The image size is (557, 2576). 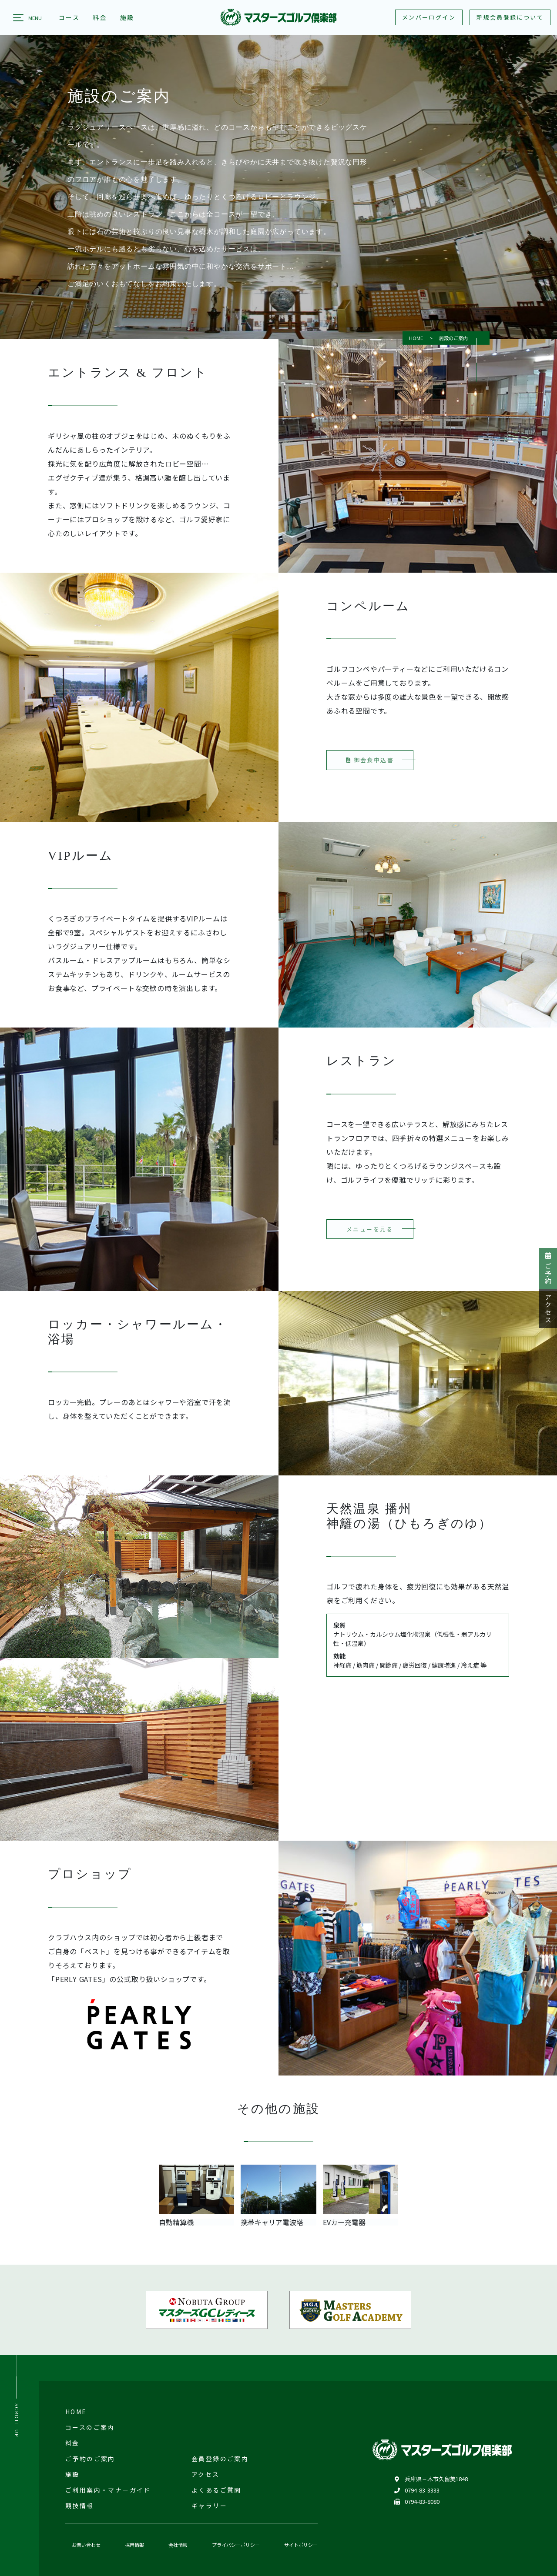 I want to click on 施設, so click(x=72, y=2474).